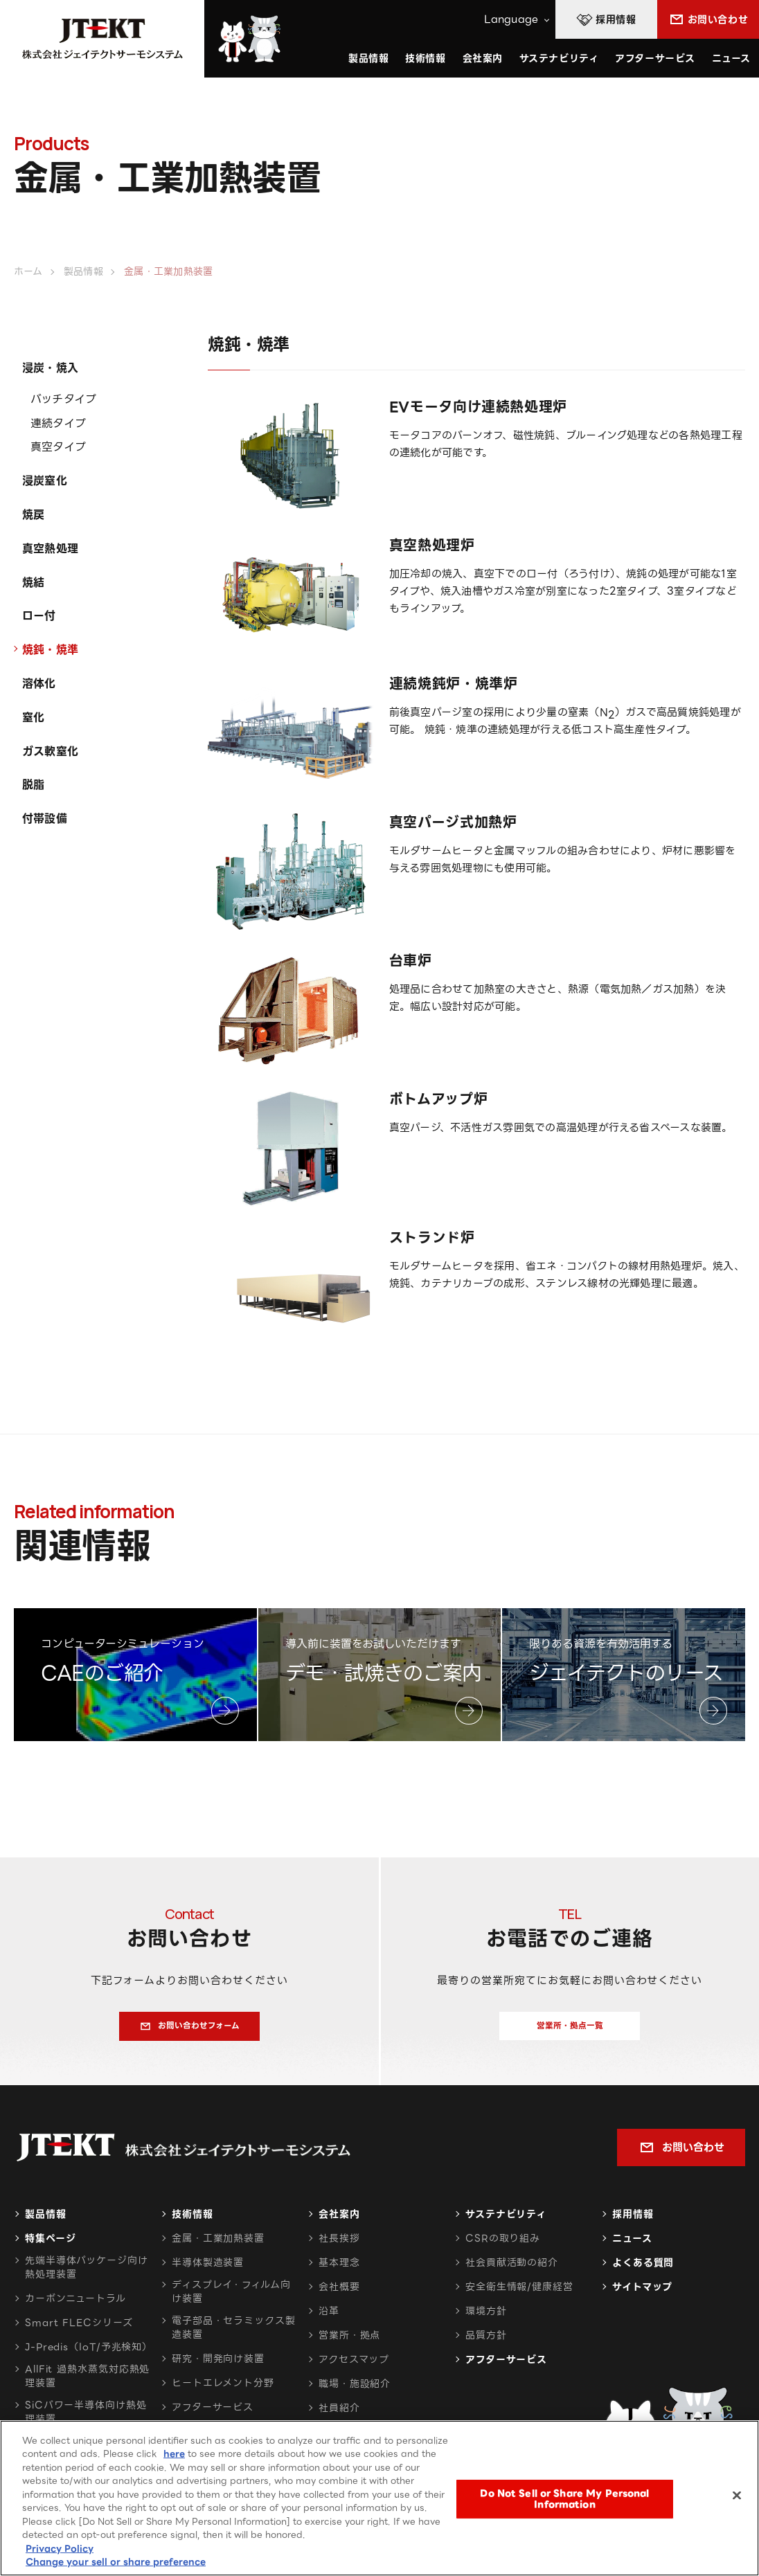 Image resolution: width=759 pixels, height=2576 pixels. I want to click on 半導体製造装置, so click(208, 2271).